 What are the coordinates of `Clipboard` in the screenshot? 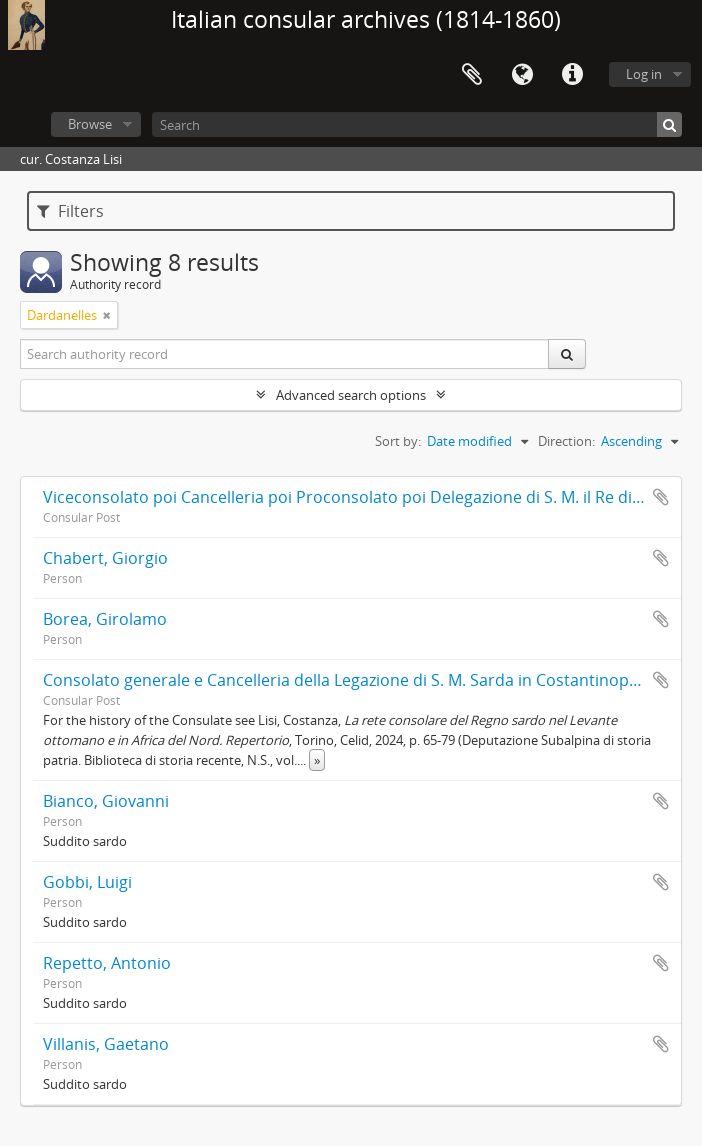 It's located at (472, 75).